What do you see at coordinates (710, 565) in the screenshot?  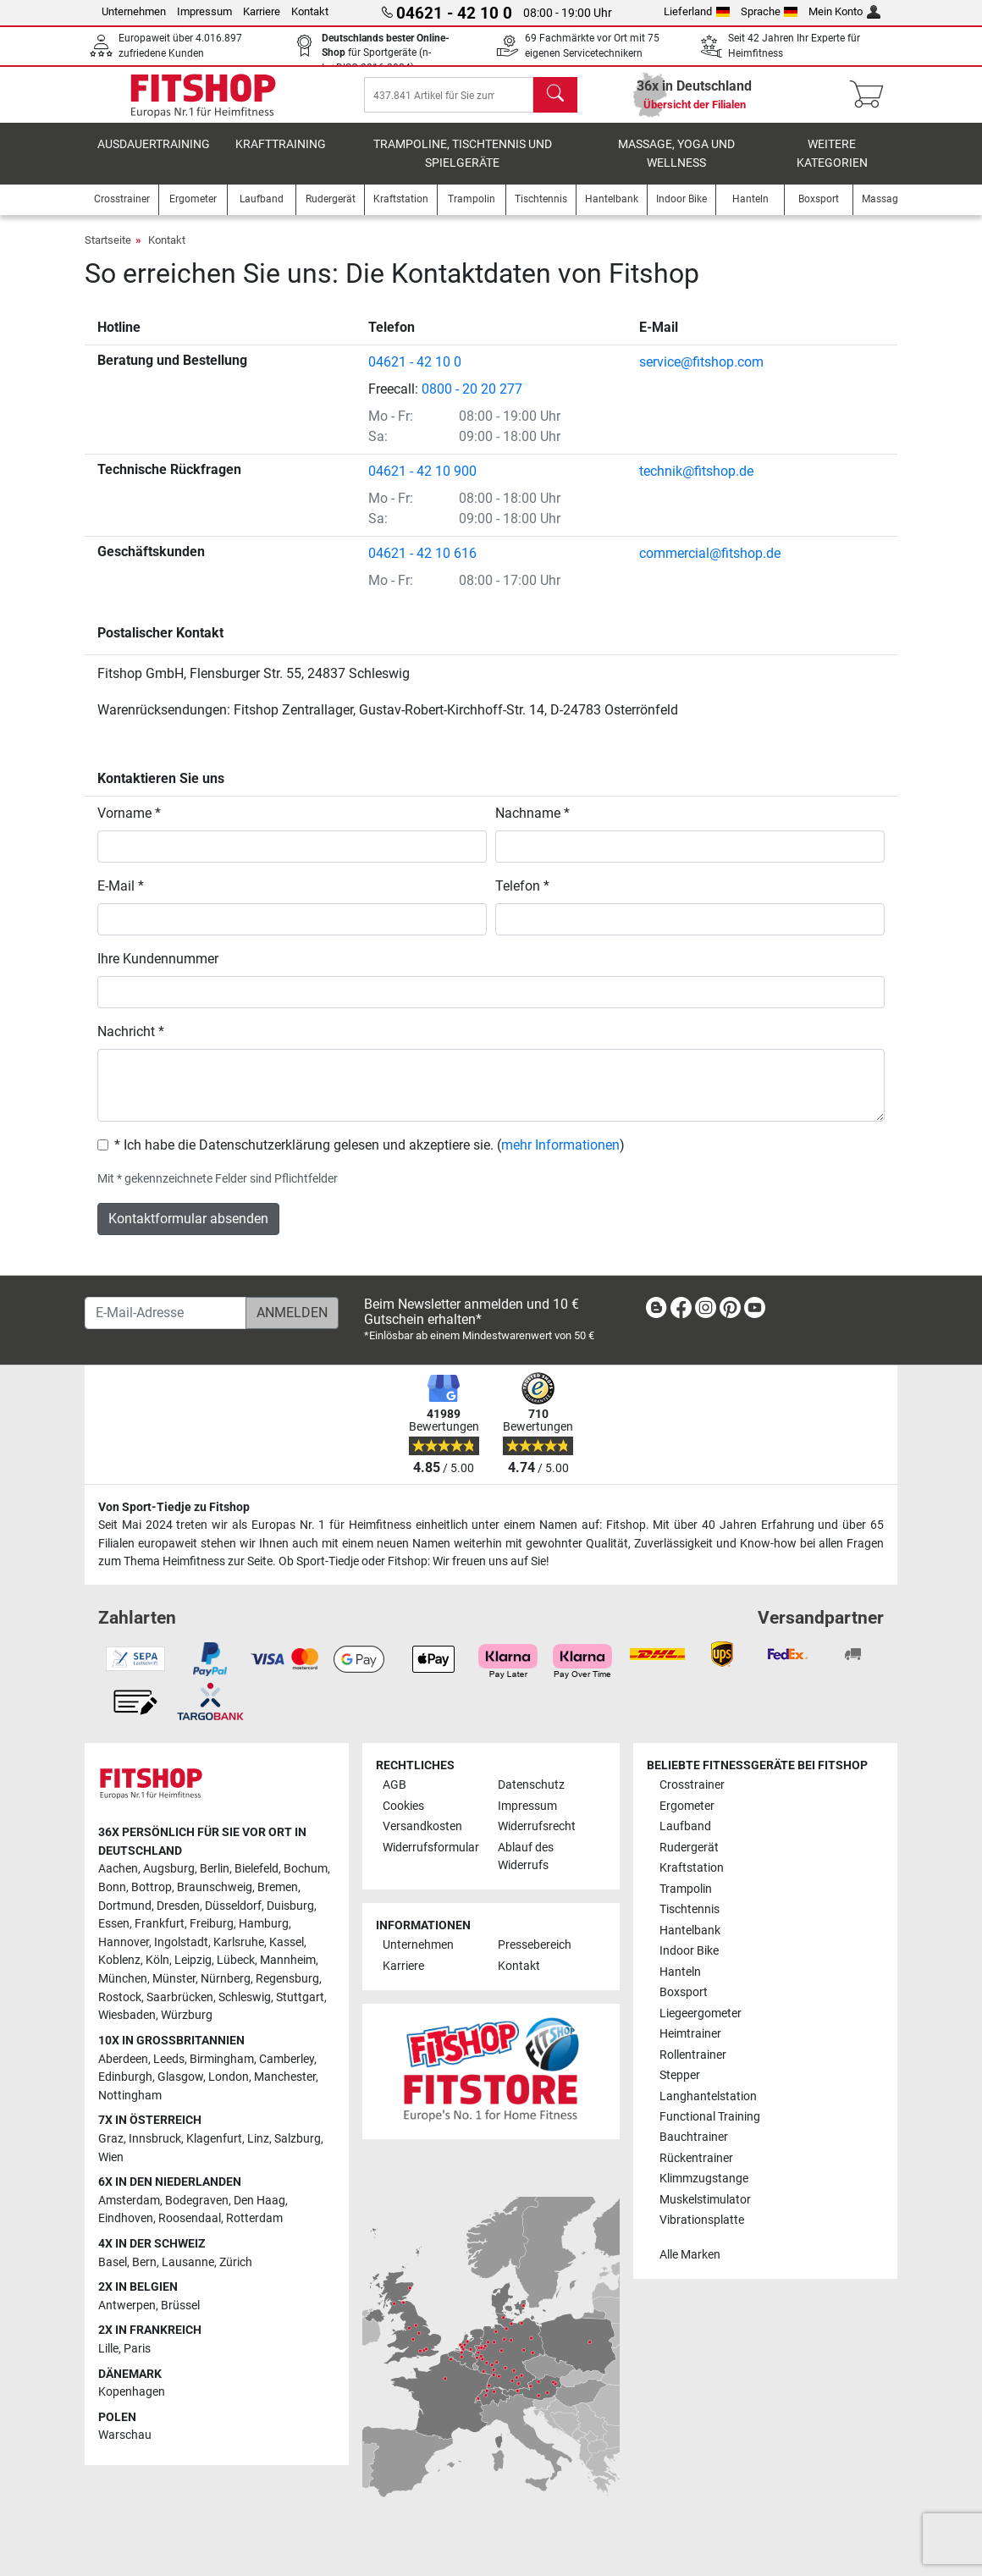 I see `commercial@fitshop.de` at bounding box center [710, 565].